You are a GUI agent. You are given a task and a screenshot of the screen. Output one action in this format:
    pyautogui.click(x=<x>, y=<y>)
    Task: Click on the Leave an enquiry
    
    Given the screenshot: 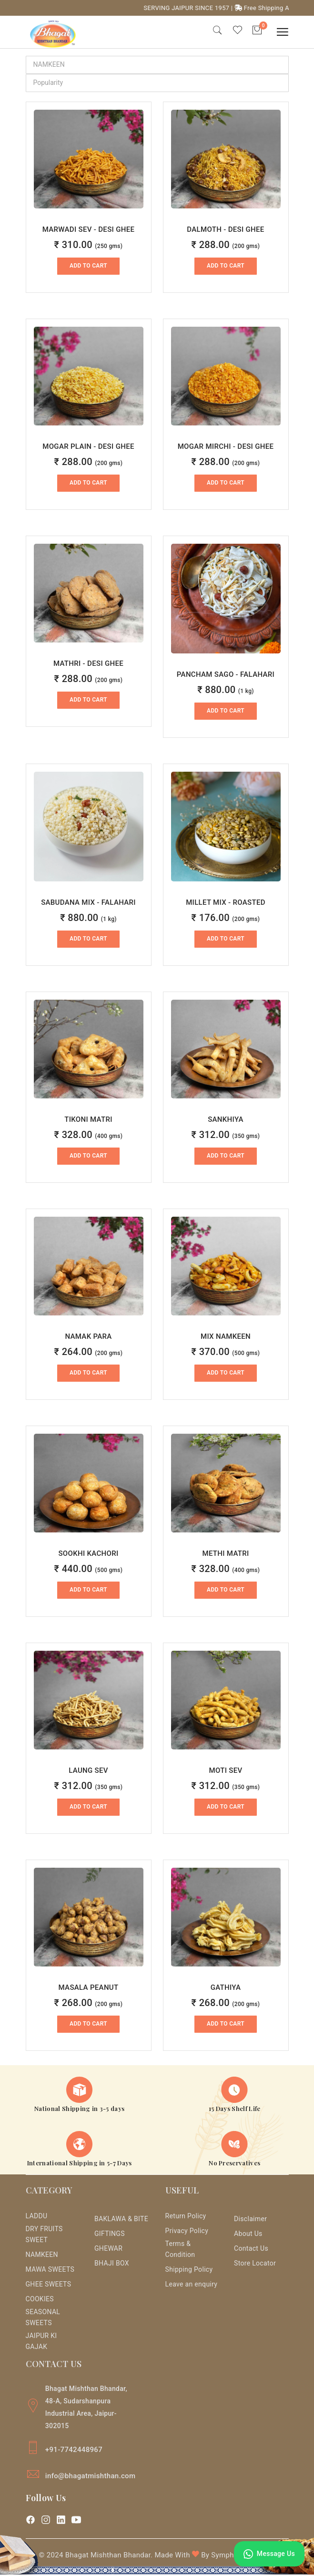 What is the action you would take?
    pyautogui.click(x=191, y=2285)
    